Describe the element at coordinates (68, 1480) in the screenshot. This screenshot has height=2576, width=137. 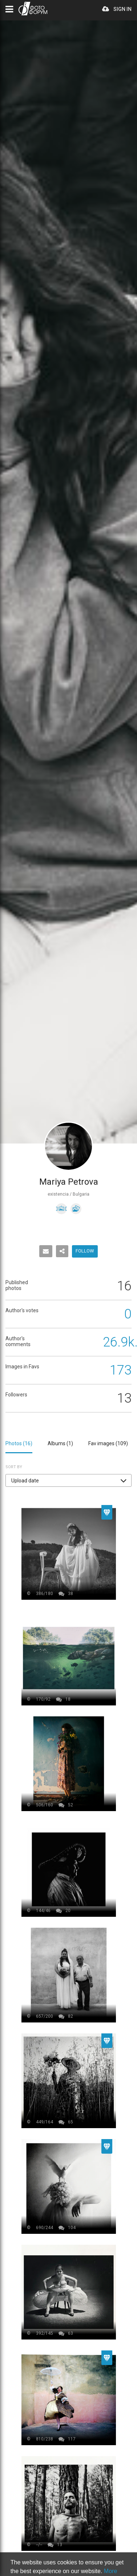
I see `[button]` at that location.